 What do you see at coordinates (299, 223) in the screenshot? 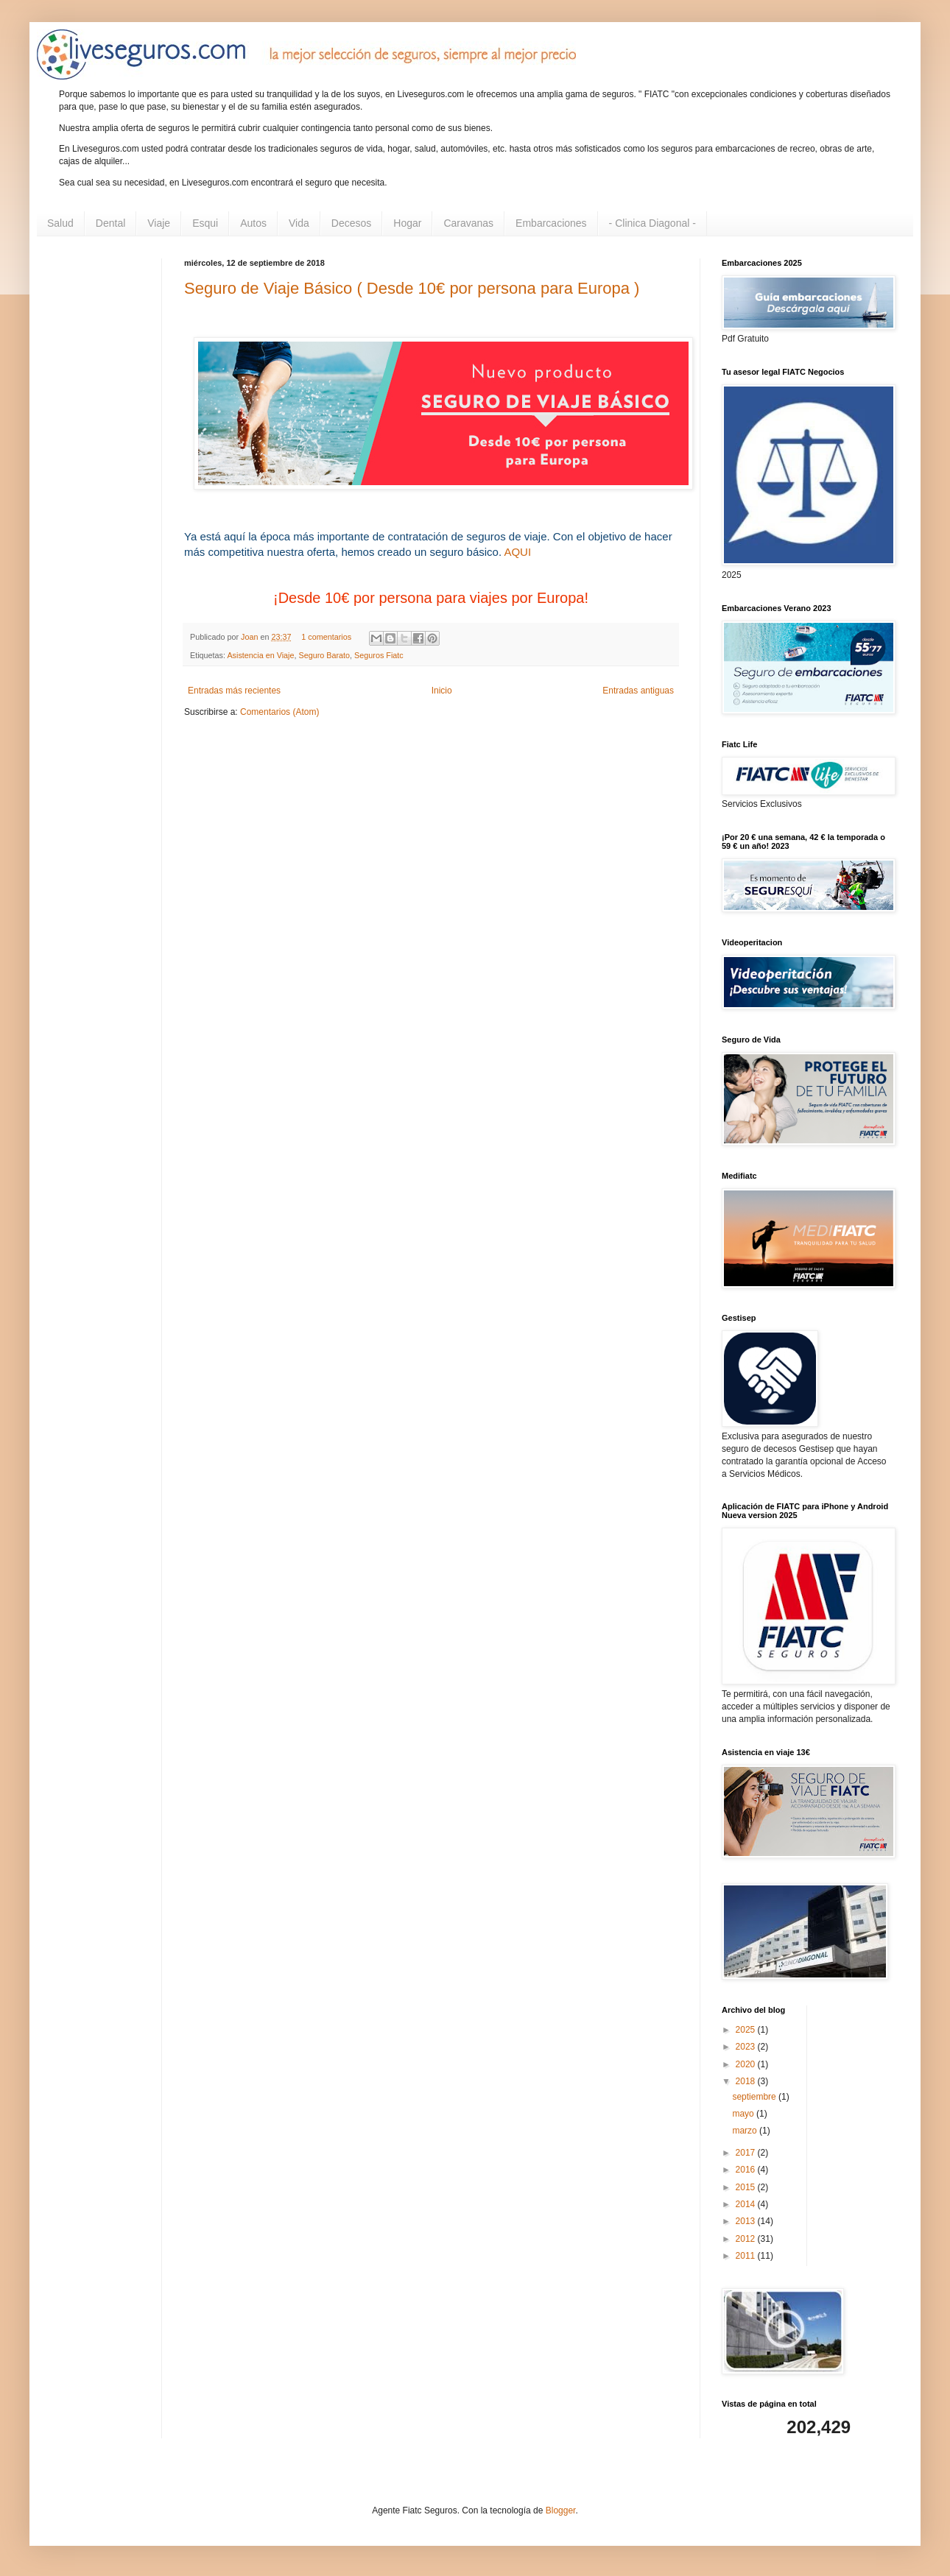
I see `Vida` at bounding box center [299, 223].